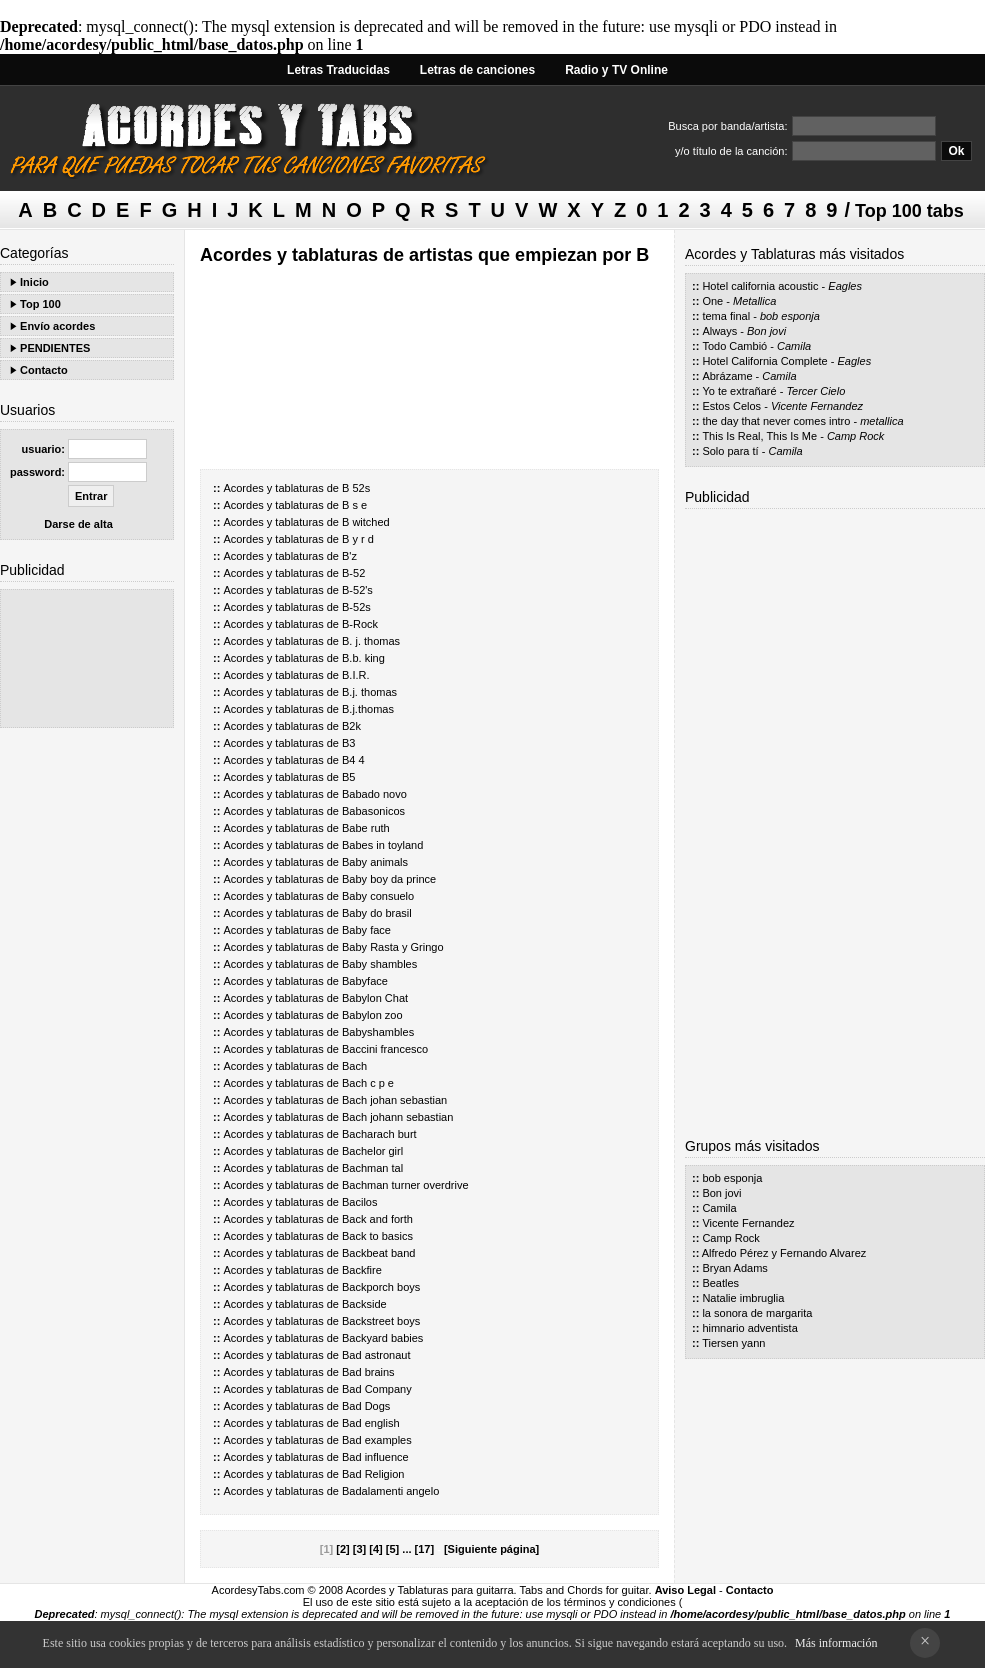 Image resolution: width=985 pixels, height=1668 pixels. I want to click on B.j.thomas, so click(368, 709).